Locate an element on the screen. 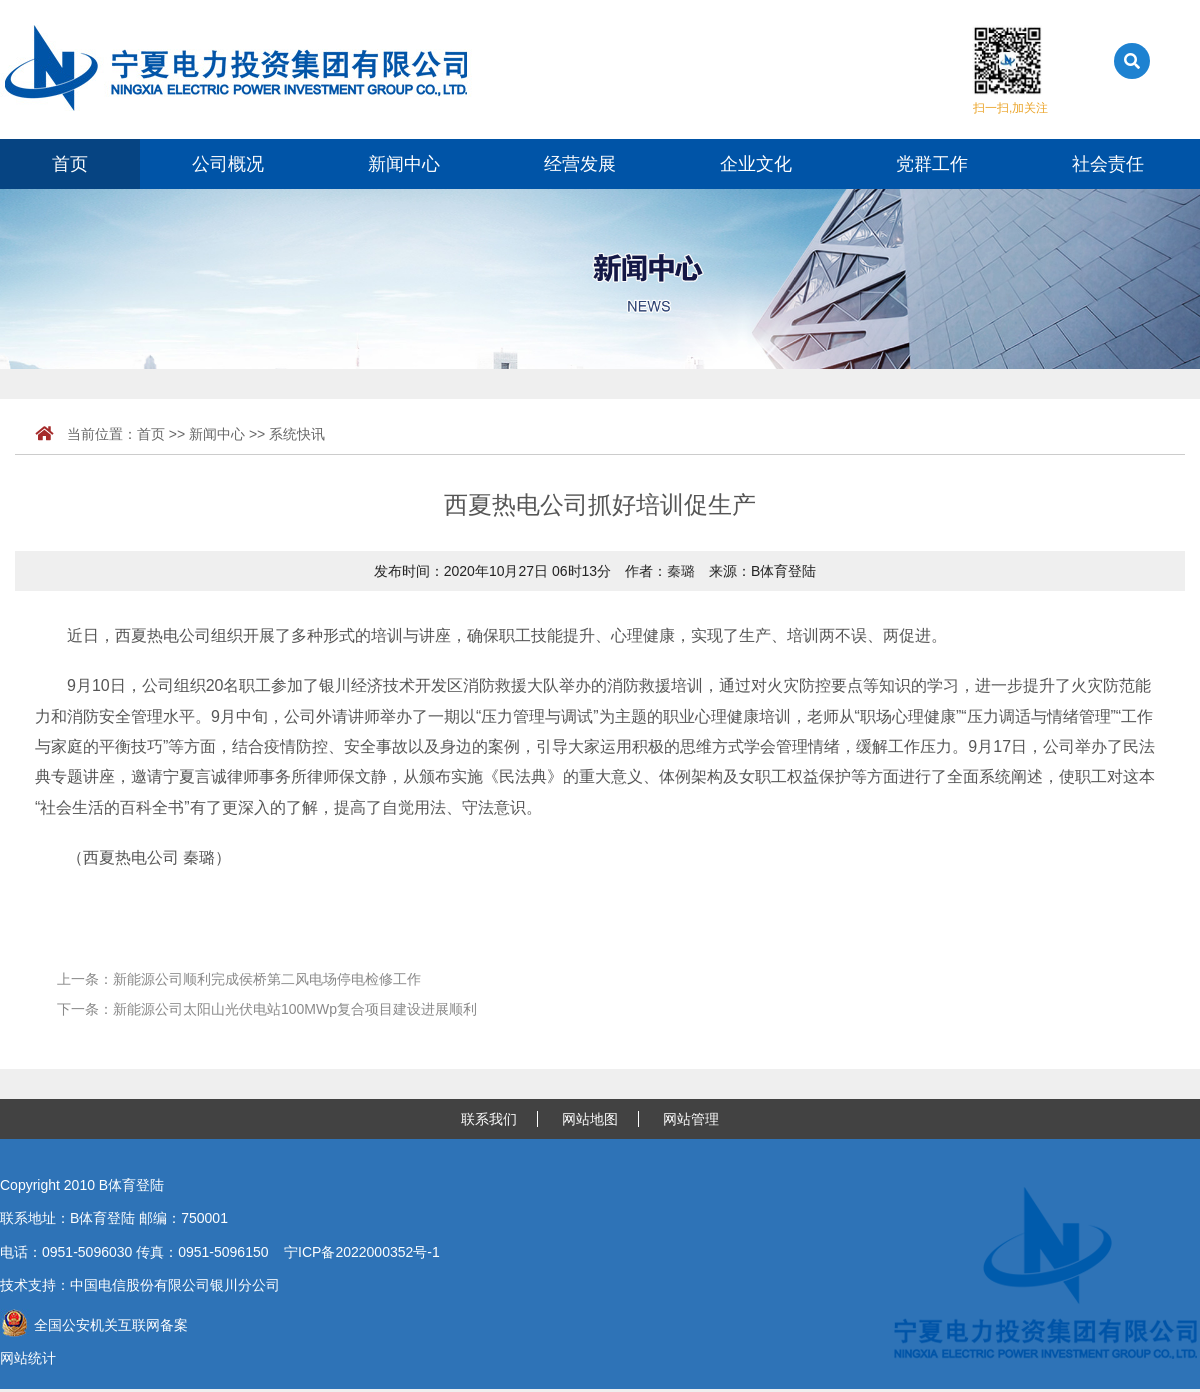 This screenshot has width=1200, height=1392. 全国公安机关互联网备案 is located at coordinates (94, 1325).